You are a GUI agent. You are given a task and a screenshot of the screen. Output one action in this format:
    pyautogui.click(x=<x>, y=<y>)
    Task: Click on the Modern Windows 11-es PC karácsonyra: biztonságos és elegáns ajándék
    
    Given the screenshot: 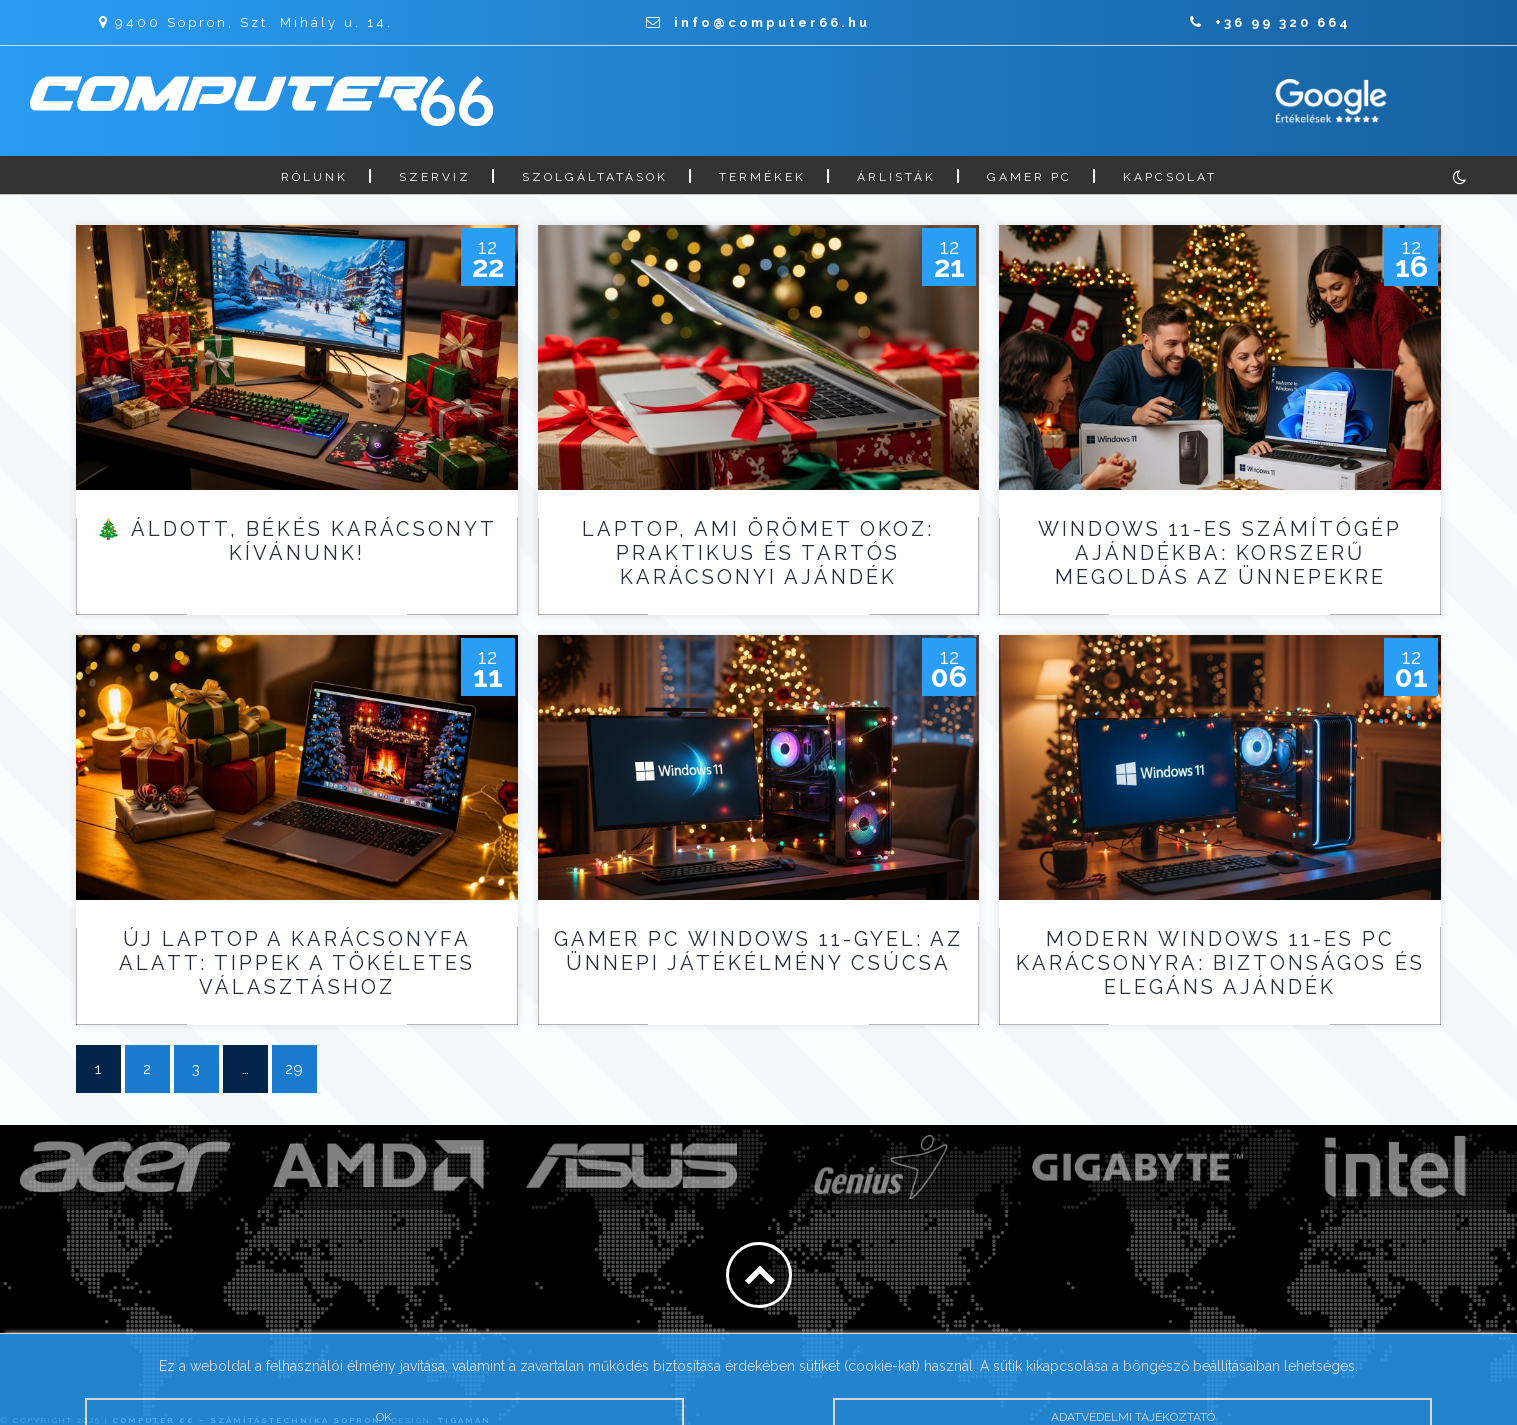 What is the action you would take?
    pyautogui.click(x=1220, y=963)
    